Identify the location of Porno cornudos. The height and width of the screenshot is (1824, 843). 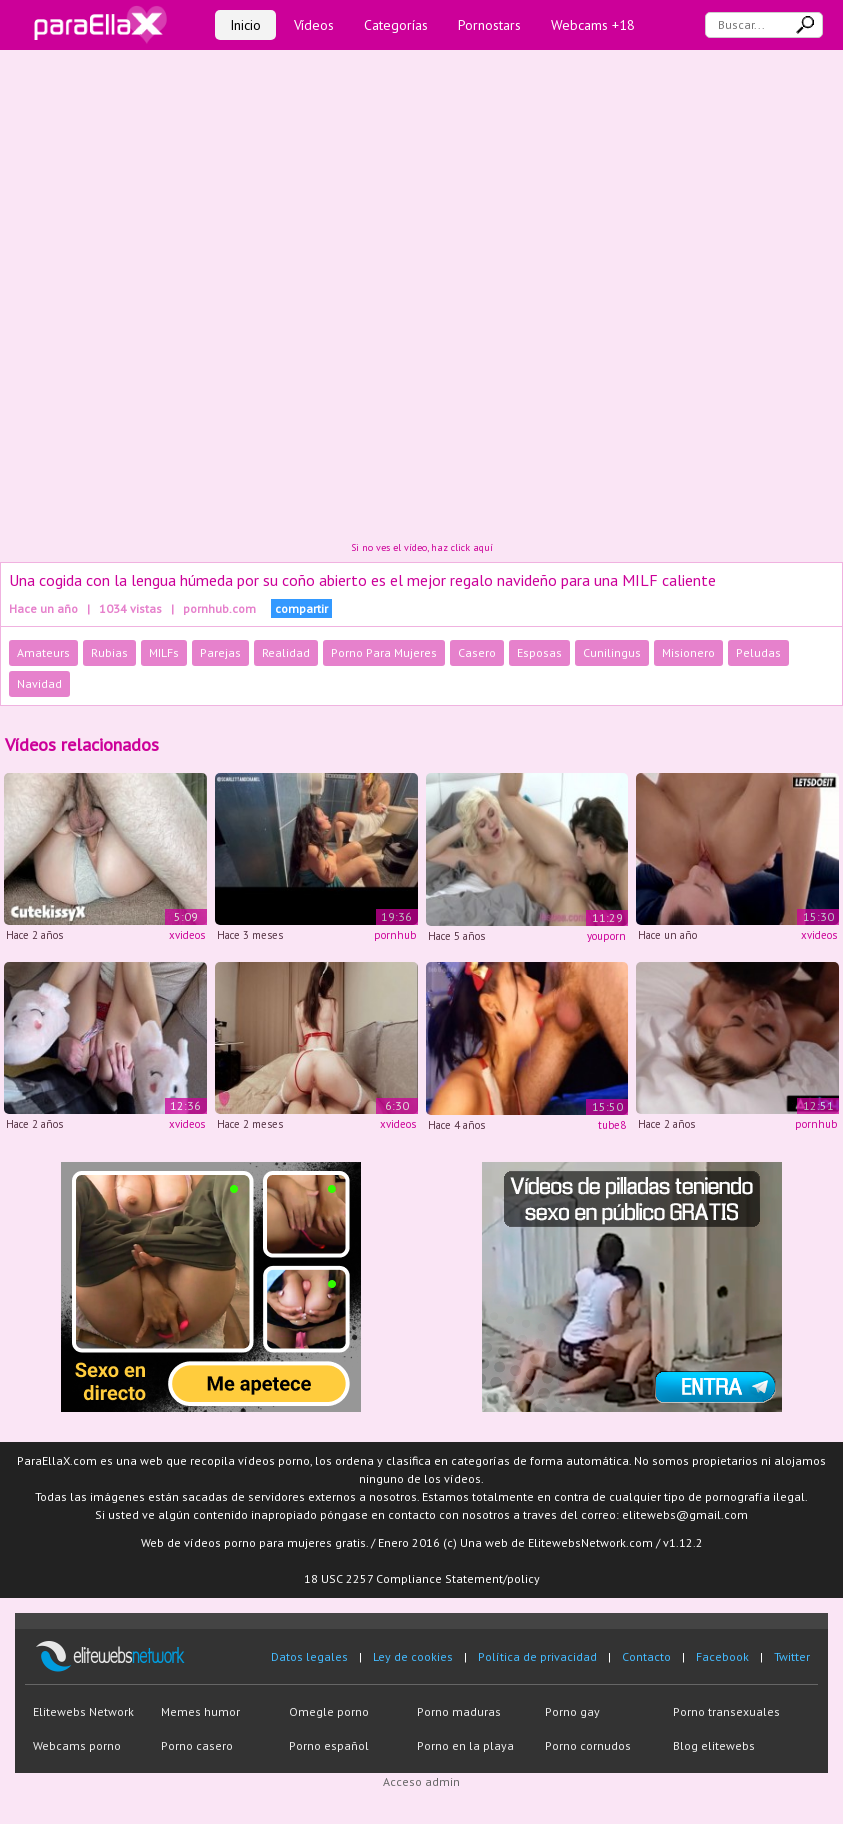
(588, 1745).